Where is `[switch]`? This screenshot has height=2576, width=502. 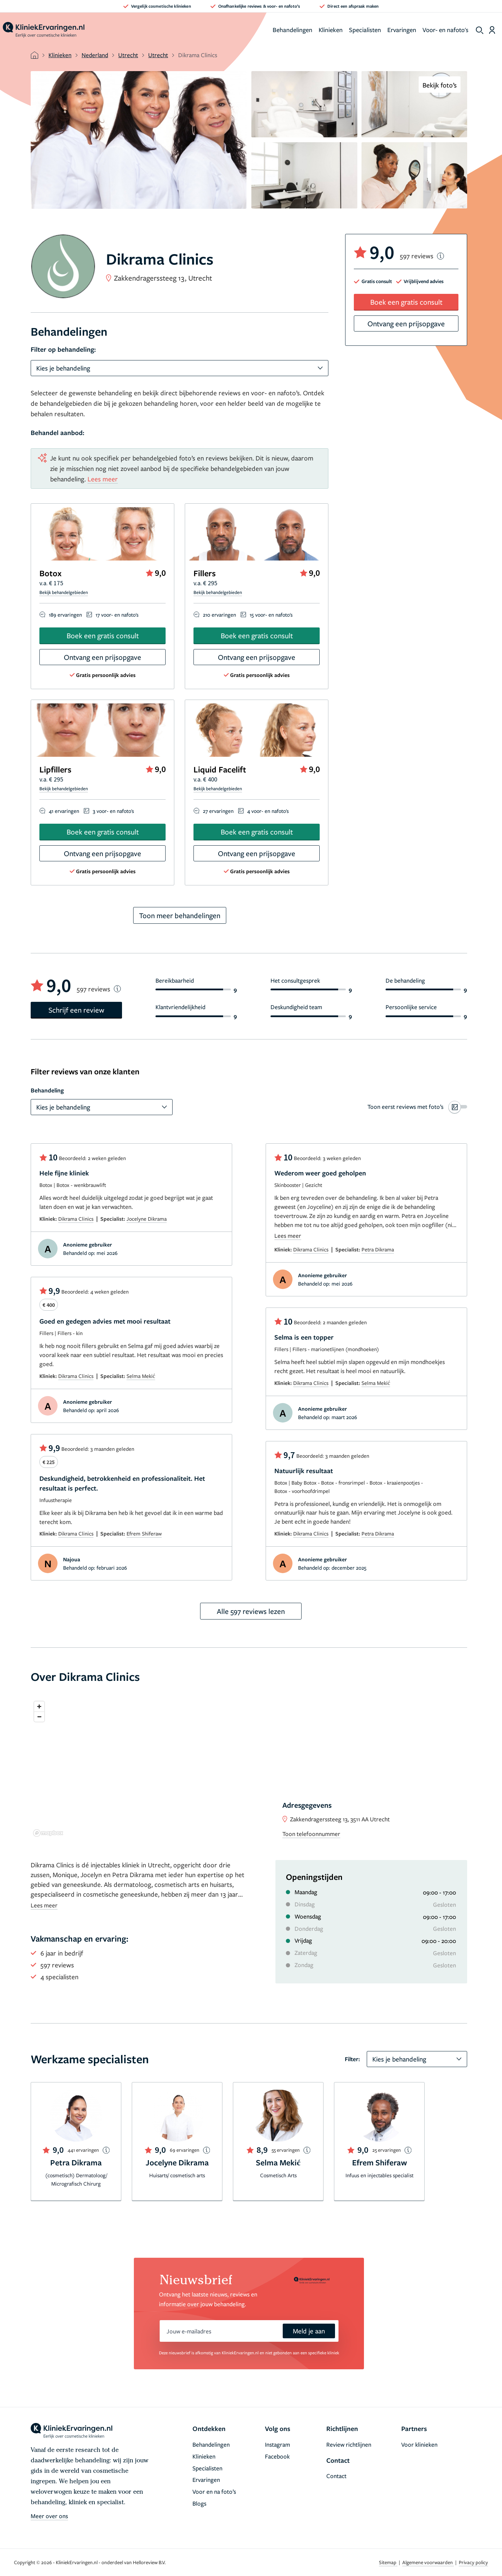 [switch] is located at coordinates (417, 1106).